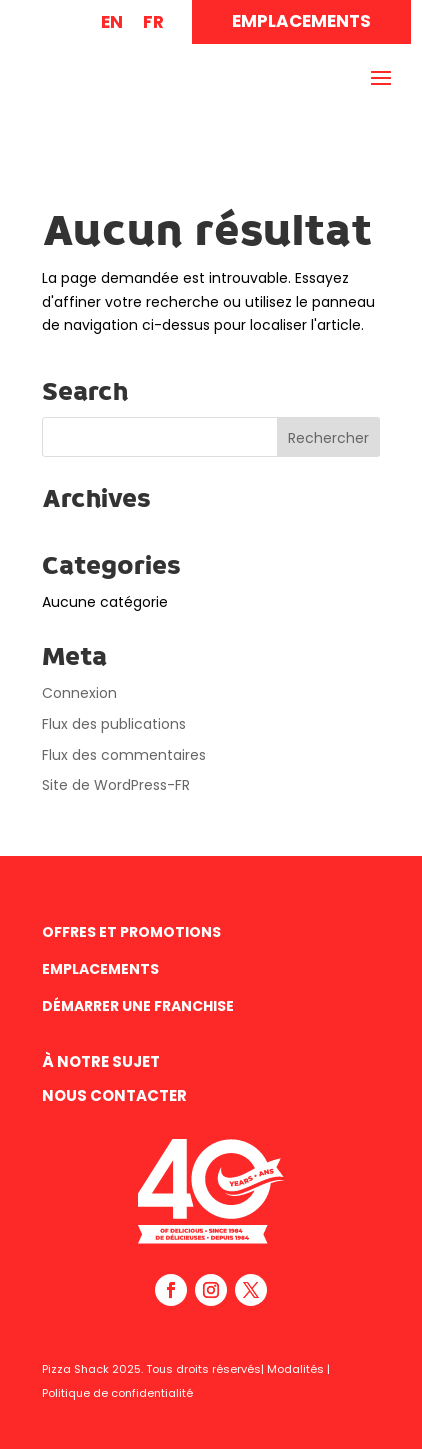 Image resolution: width=422 pixels, height=1449 pixels. What do you see at coordinates (79, 693) in the screenshot?
I see `Connexion` at bounding box center [79, 693].